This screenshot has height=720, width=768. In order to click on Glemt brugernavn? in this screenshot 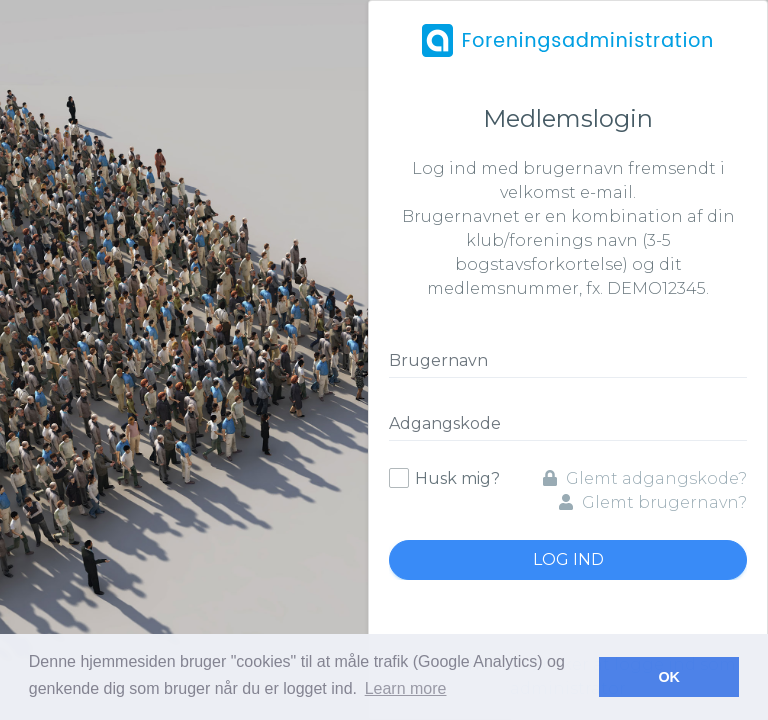, I will do `click(653, 502)`.